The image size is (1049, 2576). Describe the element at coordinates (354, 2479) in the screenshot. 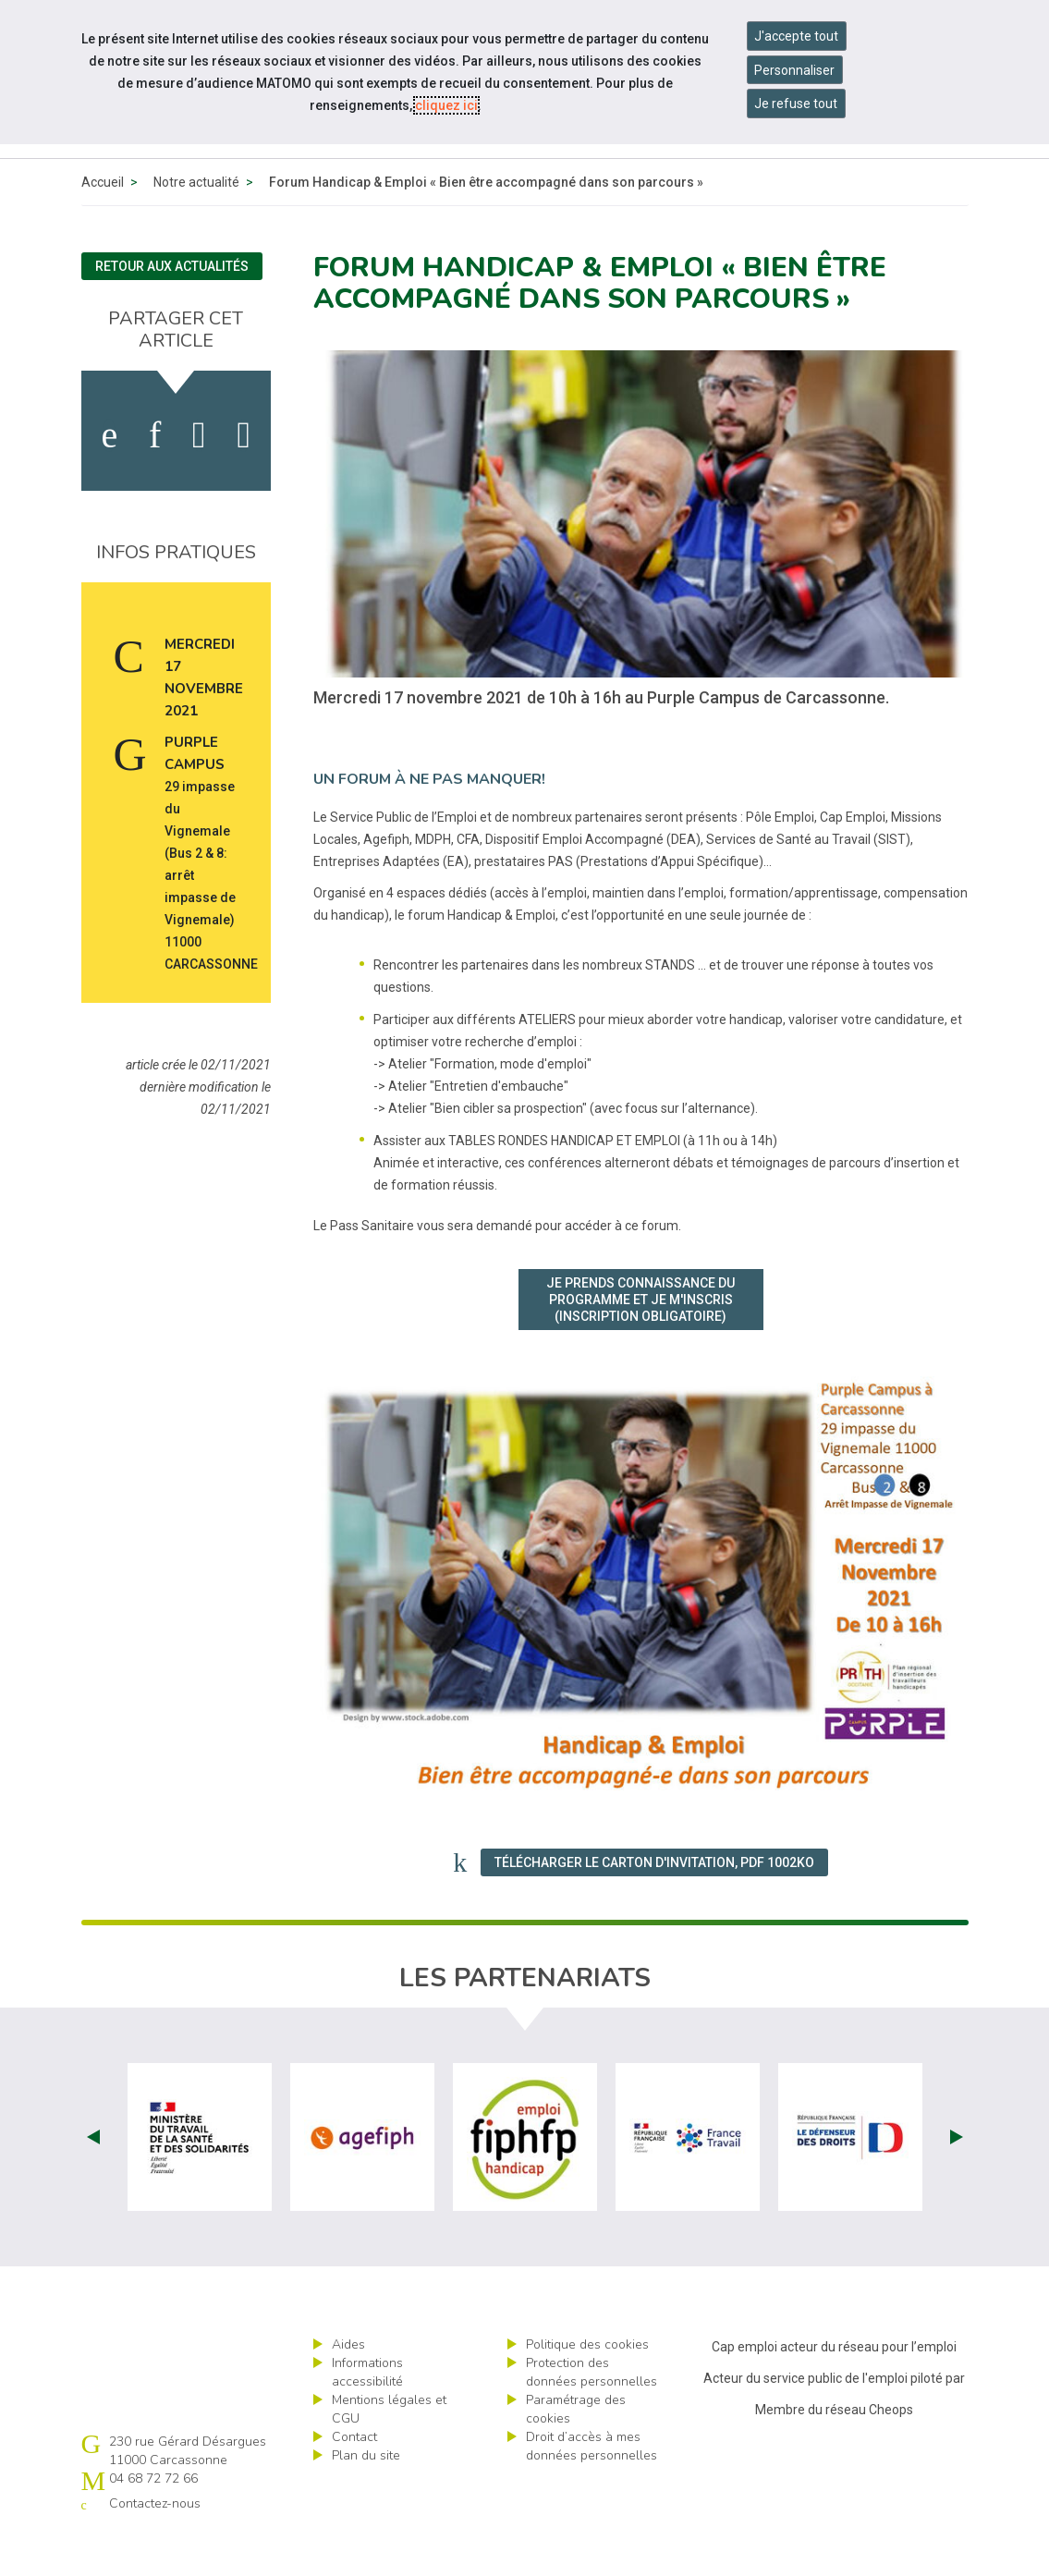

I see `Contact` at that location.